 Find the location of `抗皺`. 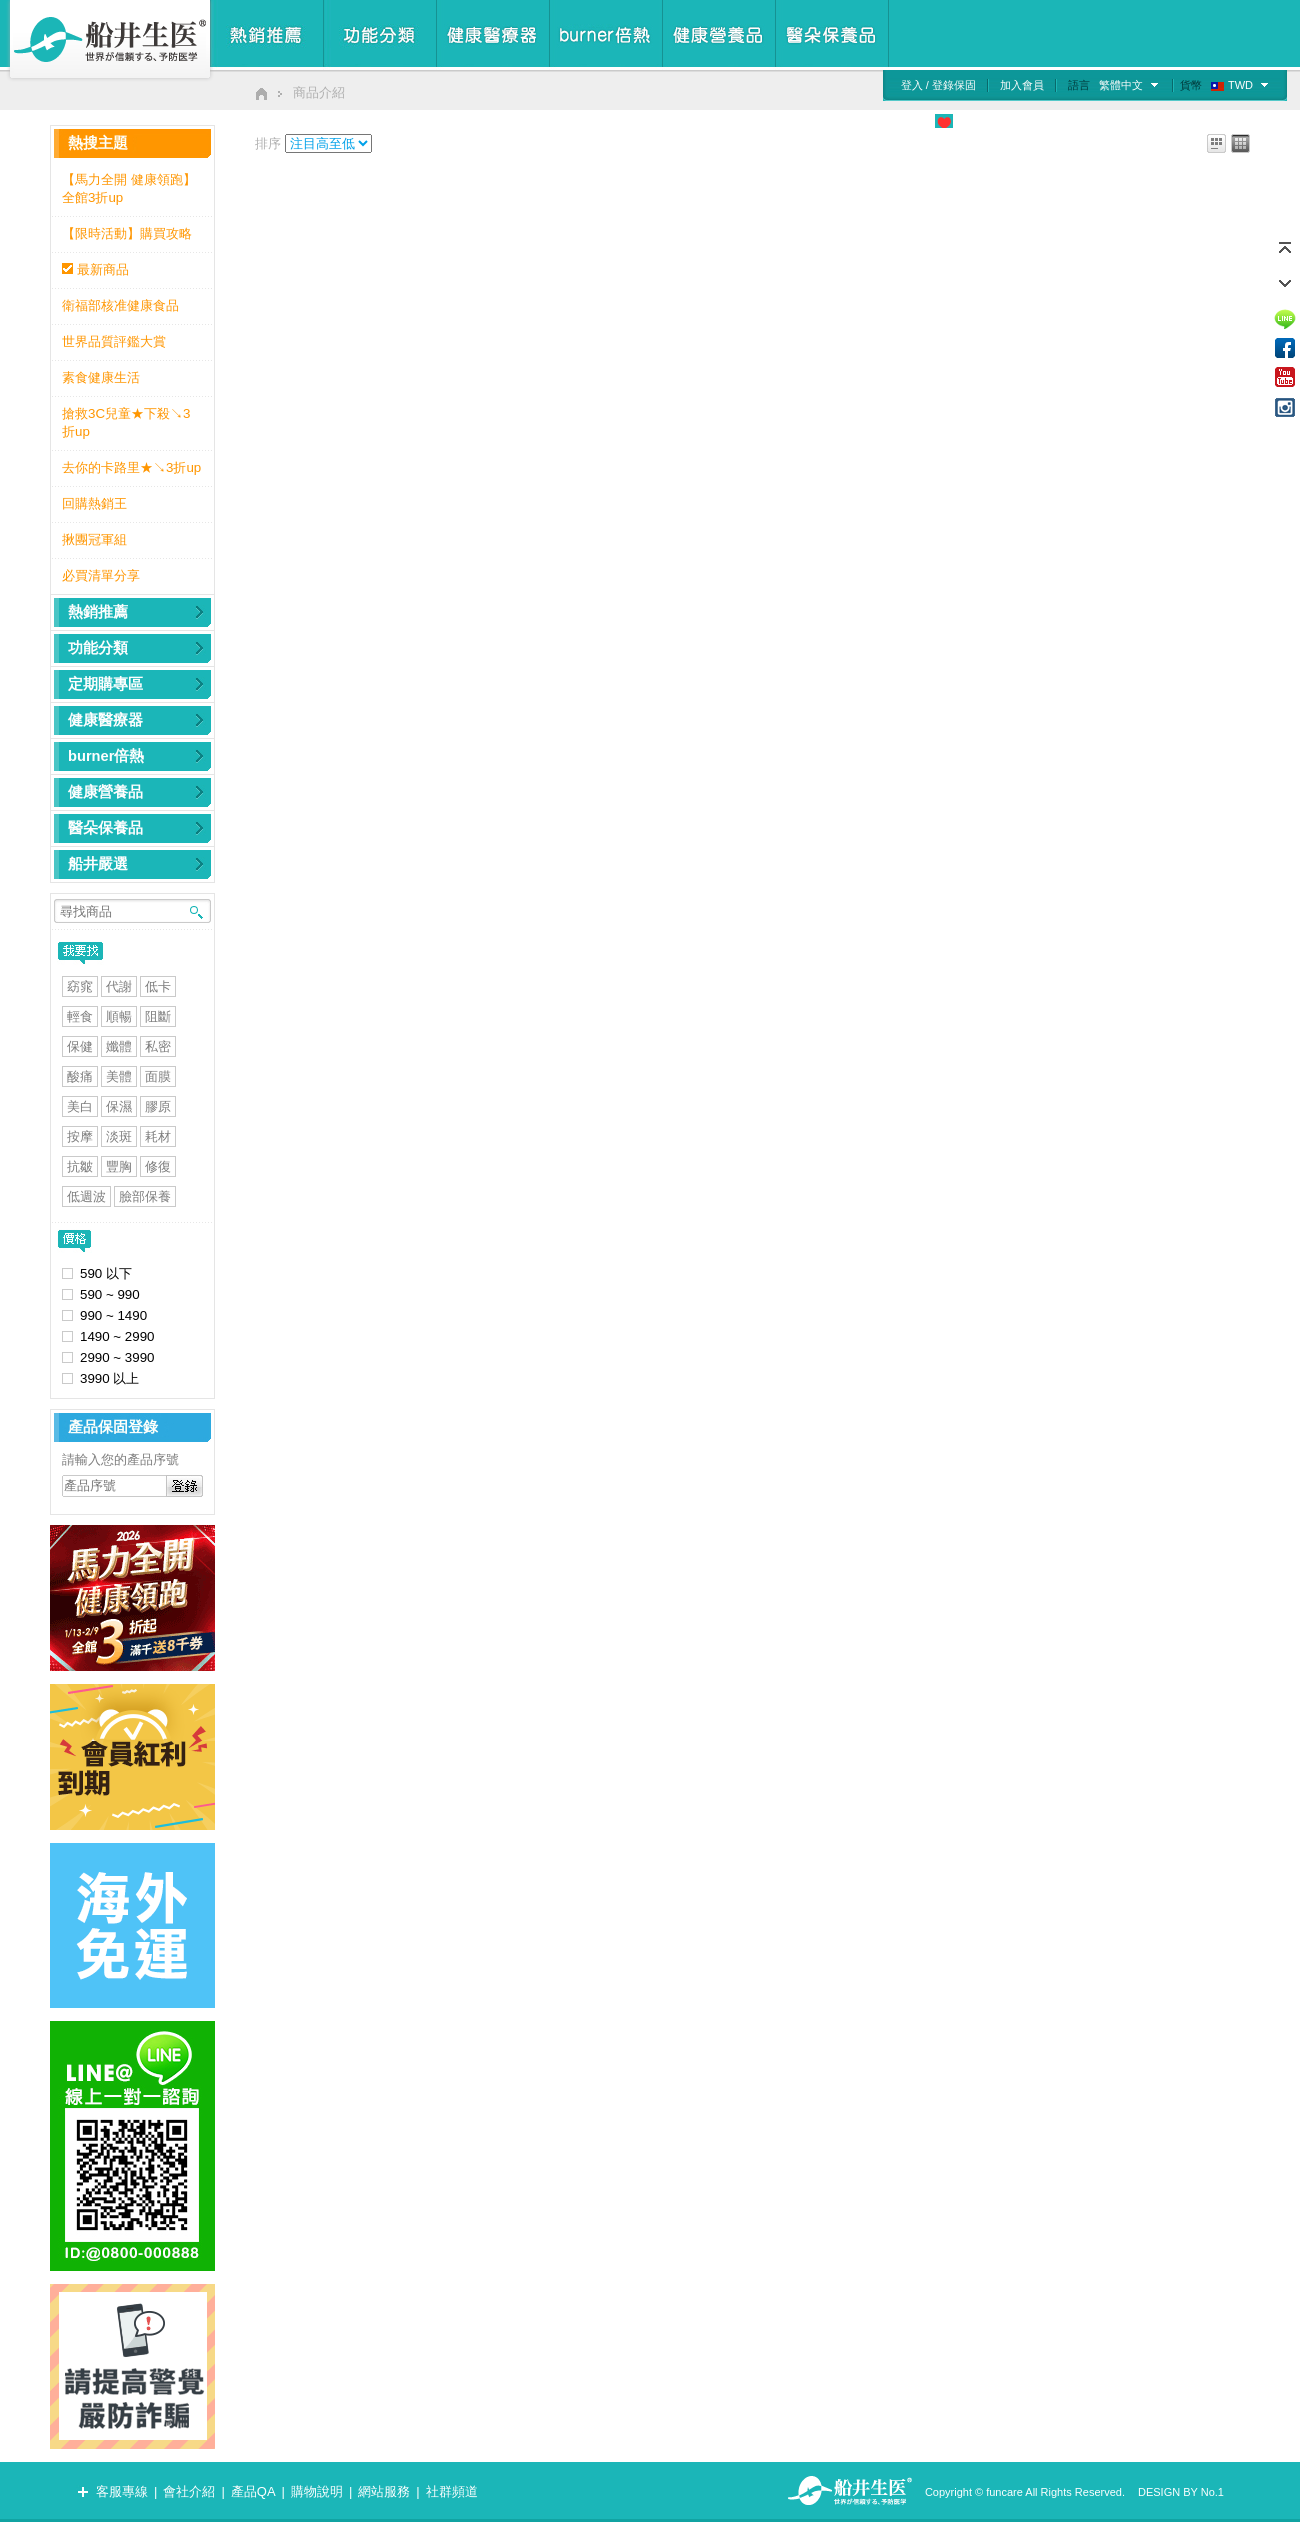

抗皺 is located at coordinates (80, 1166).